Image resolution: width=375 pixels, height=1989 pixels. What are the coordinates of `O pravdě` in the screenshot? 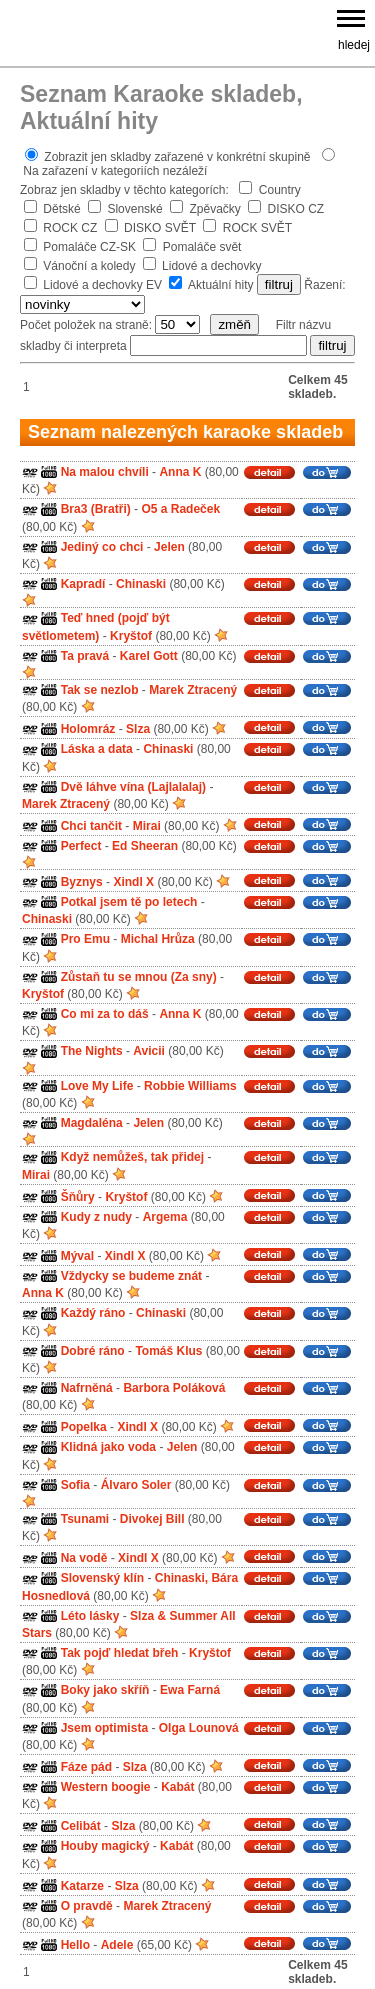 It's located at (87, 1906).